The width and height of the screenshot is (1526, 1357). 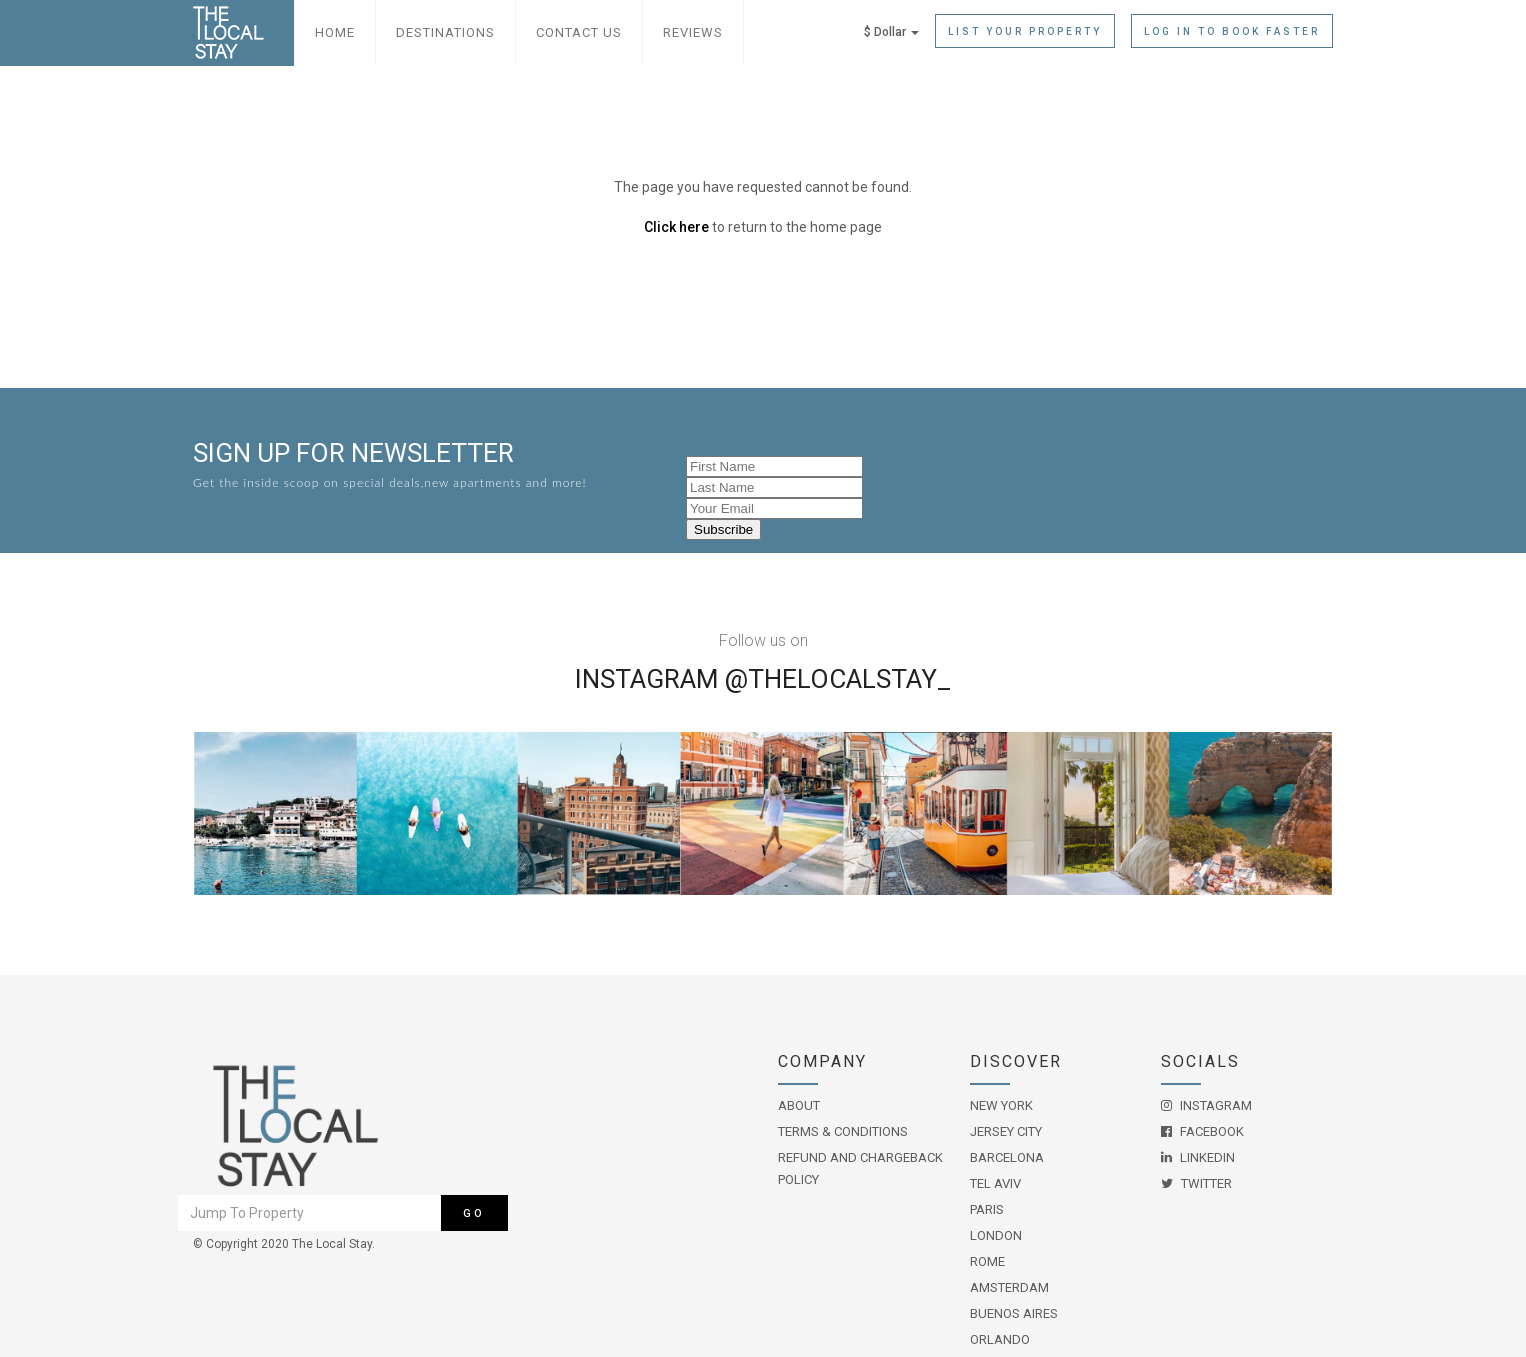 What do you see at coordinates (335, 32) in the screenshot?
I see `Home` at bounding box center [335, 32].